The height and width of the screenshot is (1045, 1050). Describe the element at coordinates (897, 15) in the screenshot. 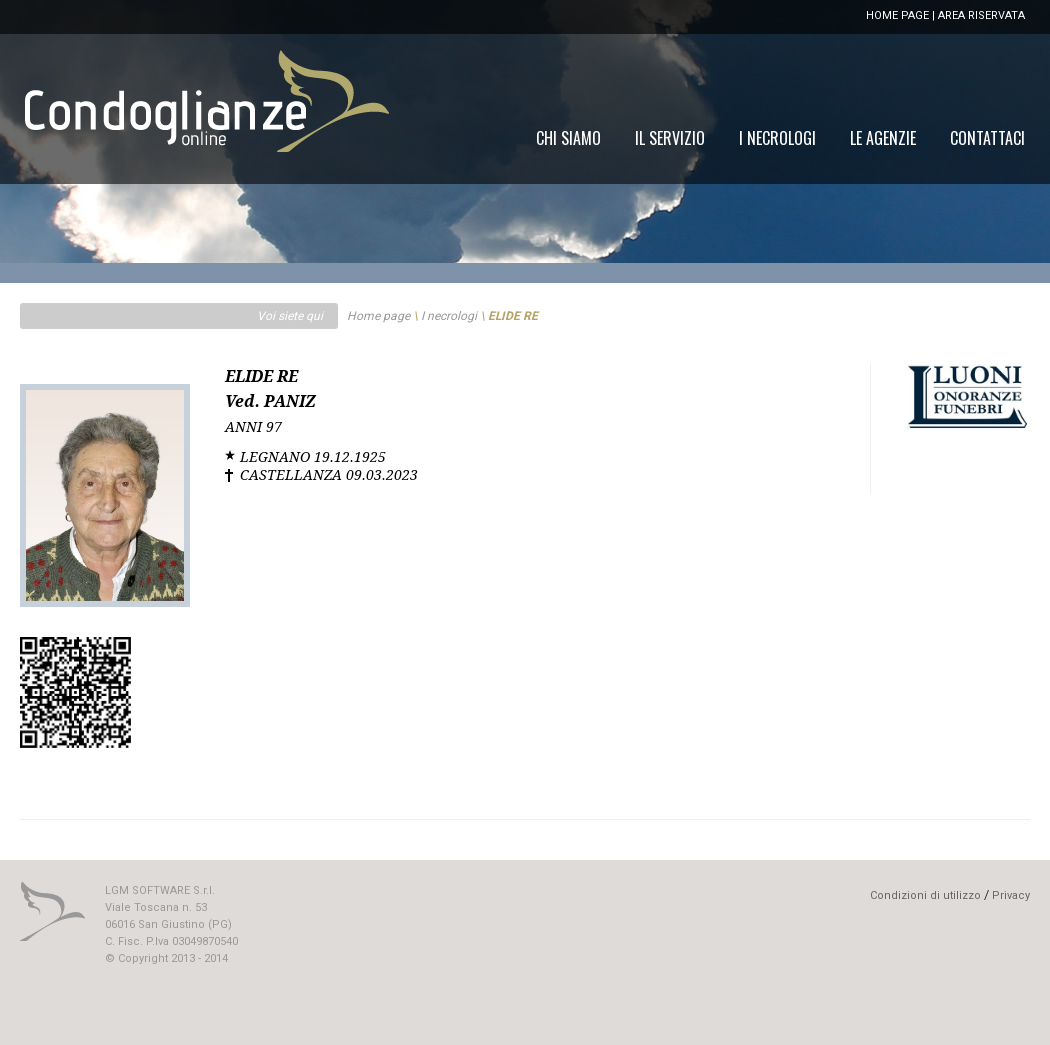

I see `HOME PAGE` at that location.